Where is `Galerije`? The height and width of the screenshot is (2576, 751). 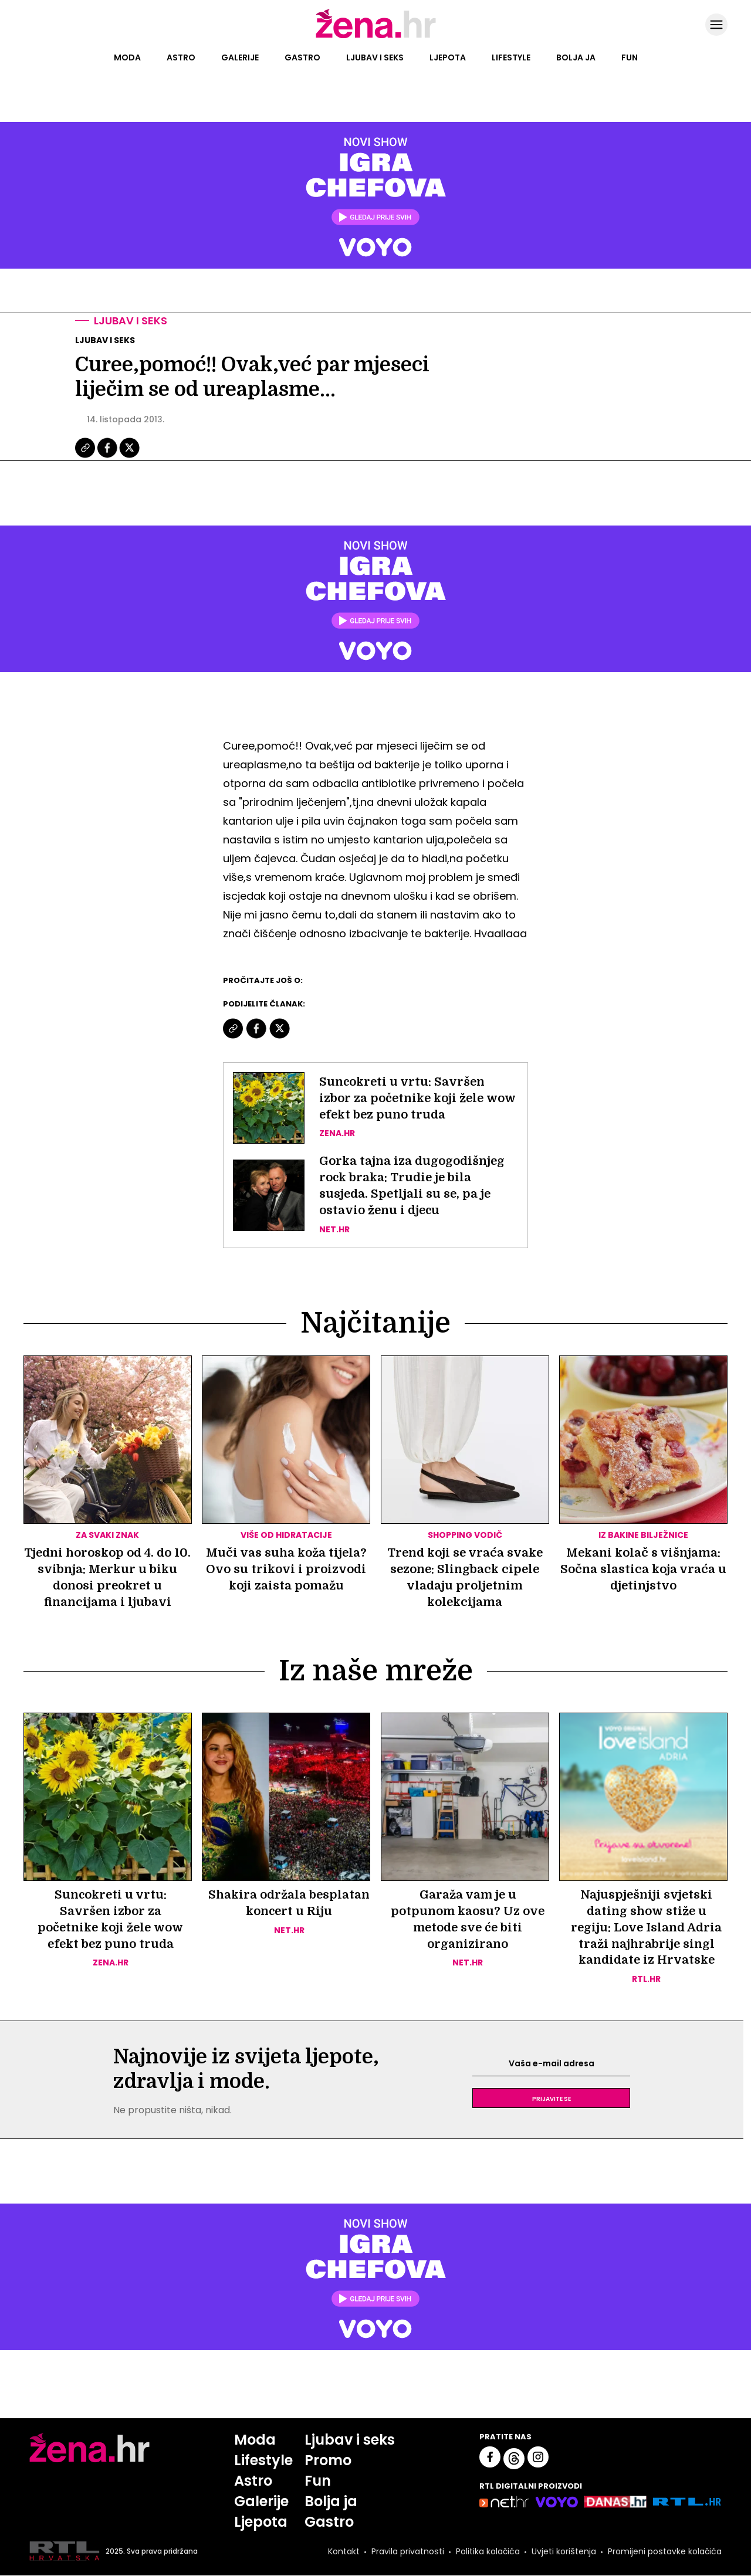
Galerije is located at coordinates (240, 57).